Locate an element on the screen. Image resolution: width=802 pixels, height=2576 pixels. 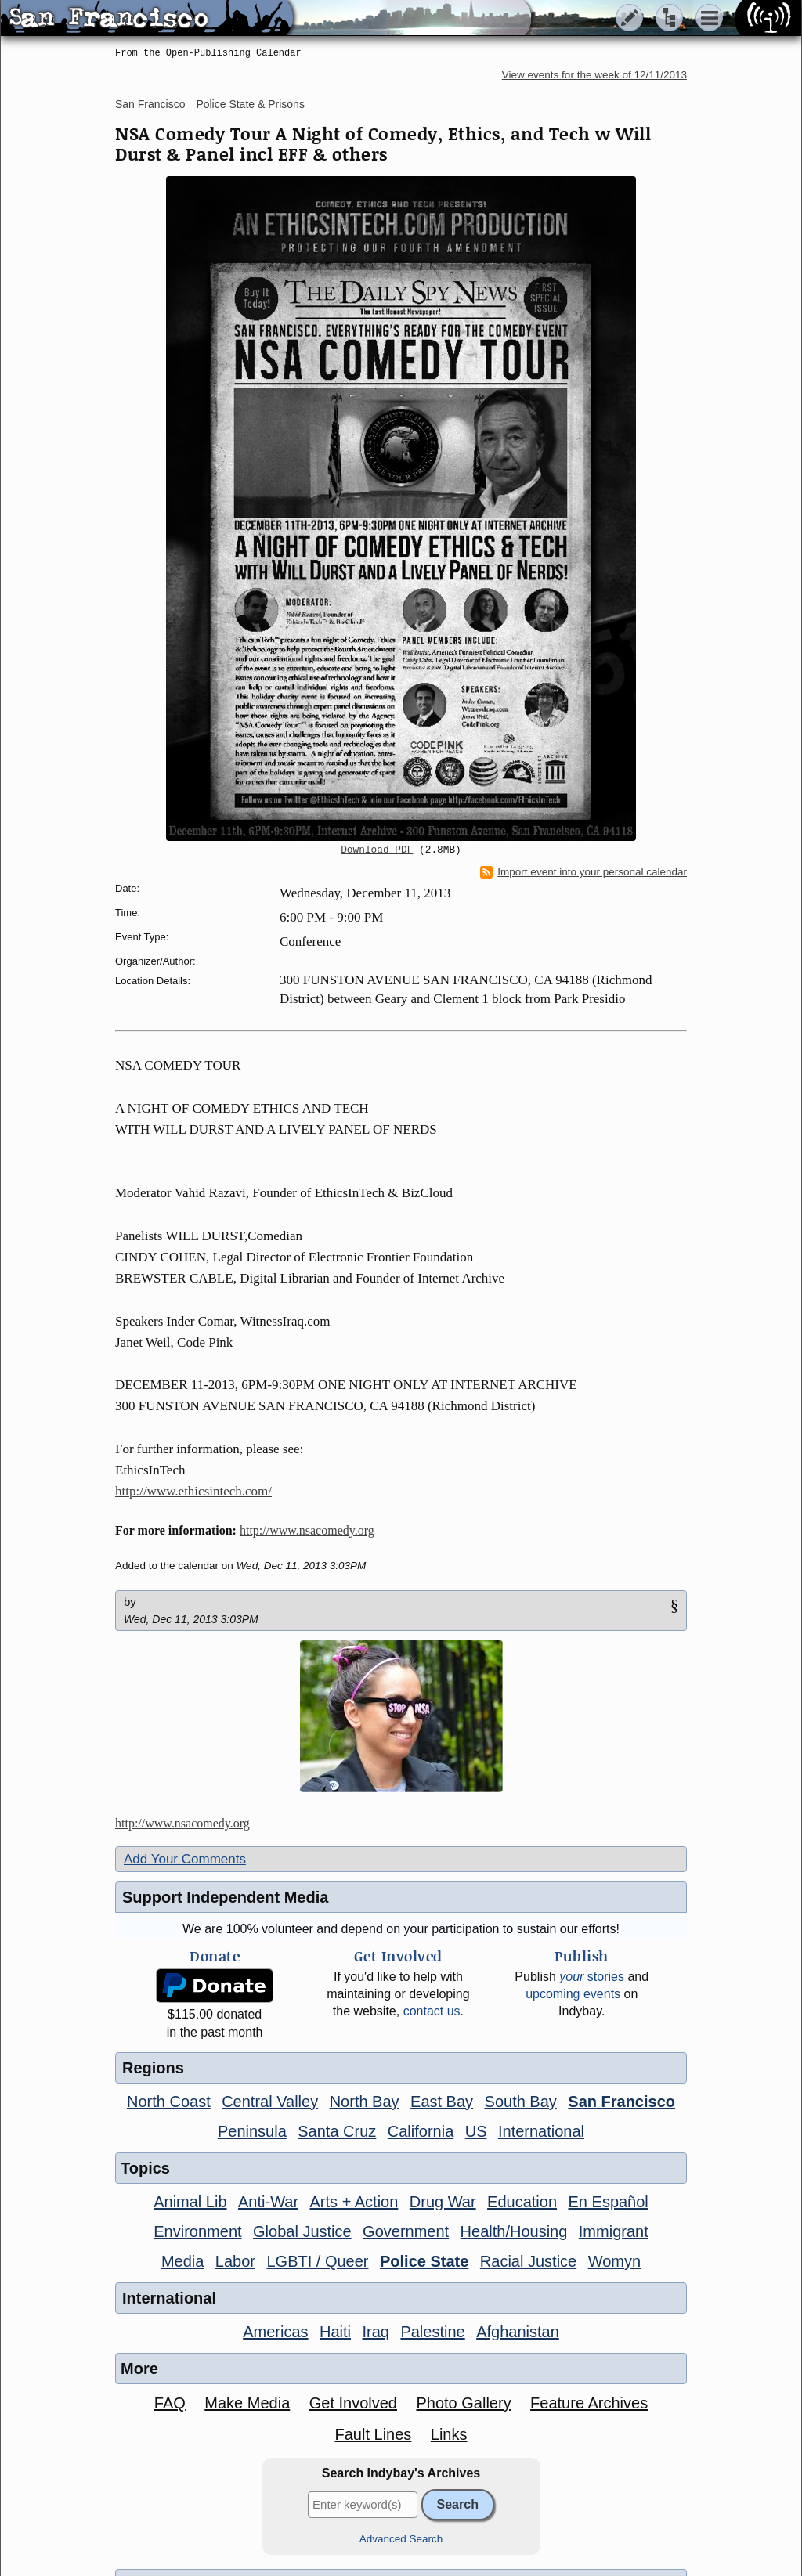
San Francisco is located at coordinates (150, 104).